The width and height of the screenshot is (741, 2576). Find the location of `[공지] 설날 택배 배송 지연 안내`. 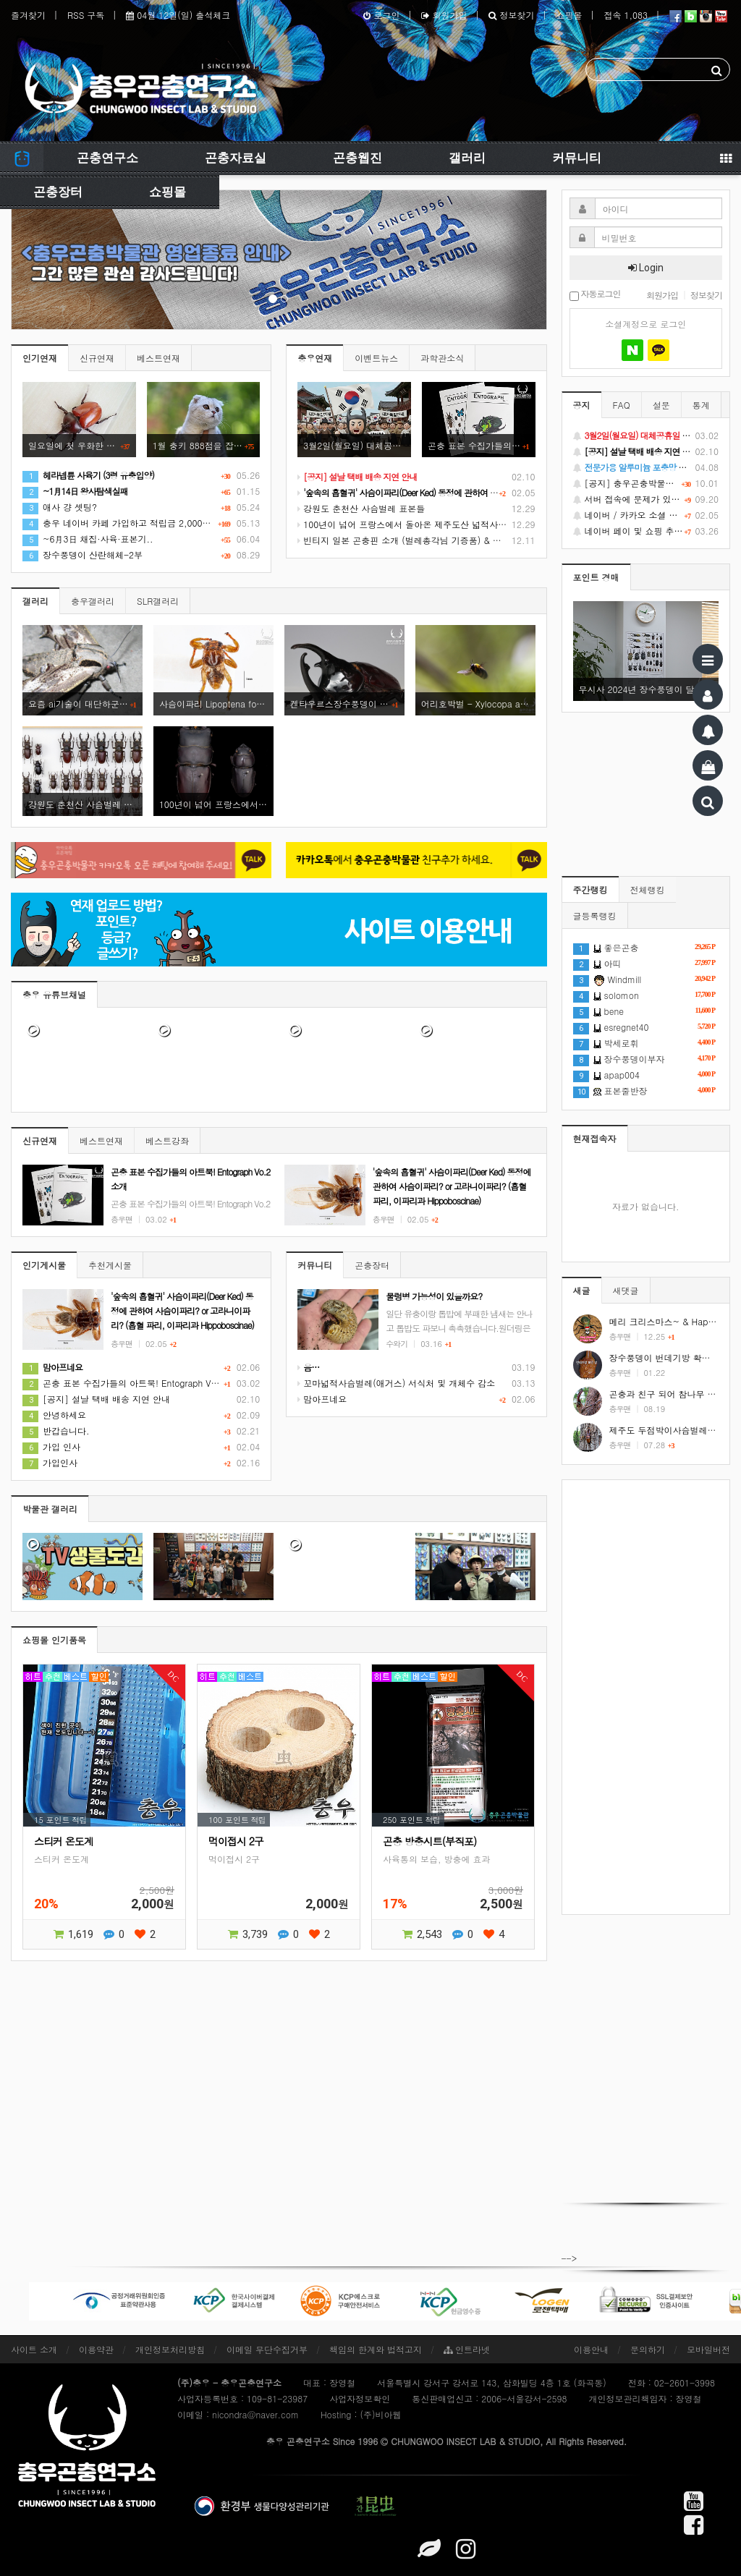

[공지] 설날 택배 배송 지연 안내 is located at coordinates (96, 1399).